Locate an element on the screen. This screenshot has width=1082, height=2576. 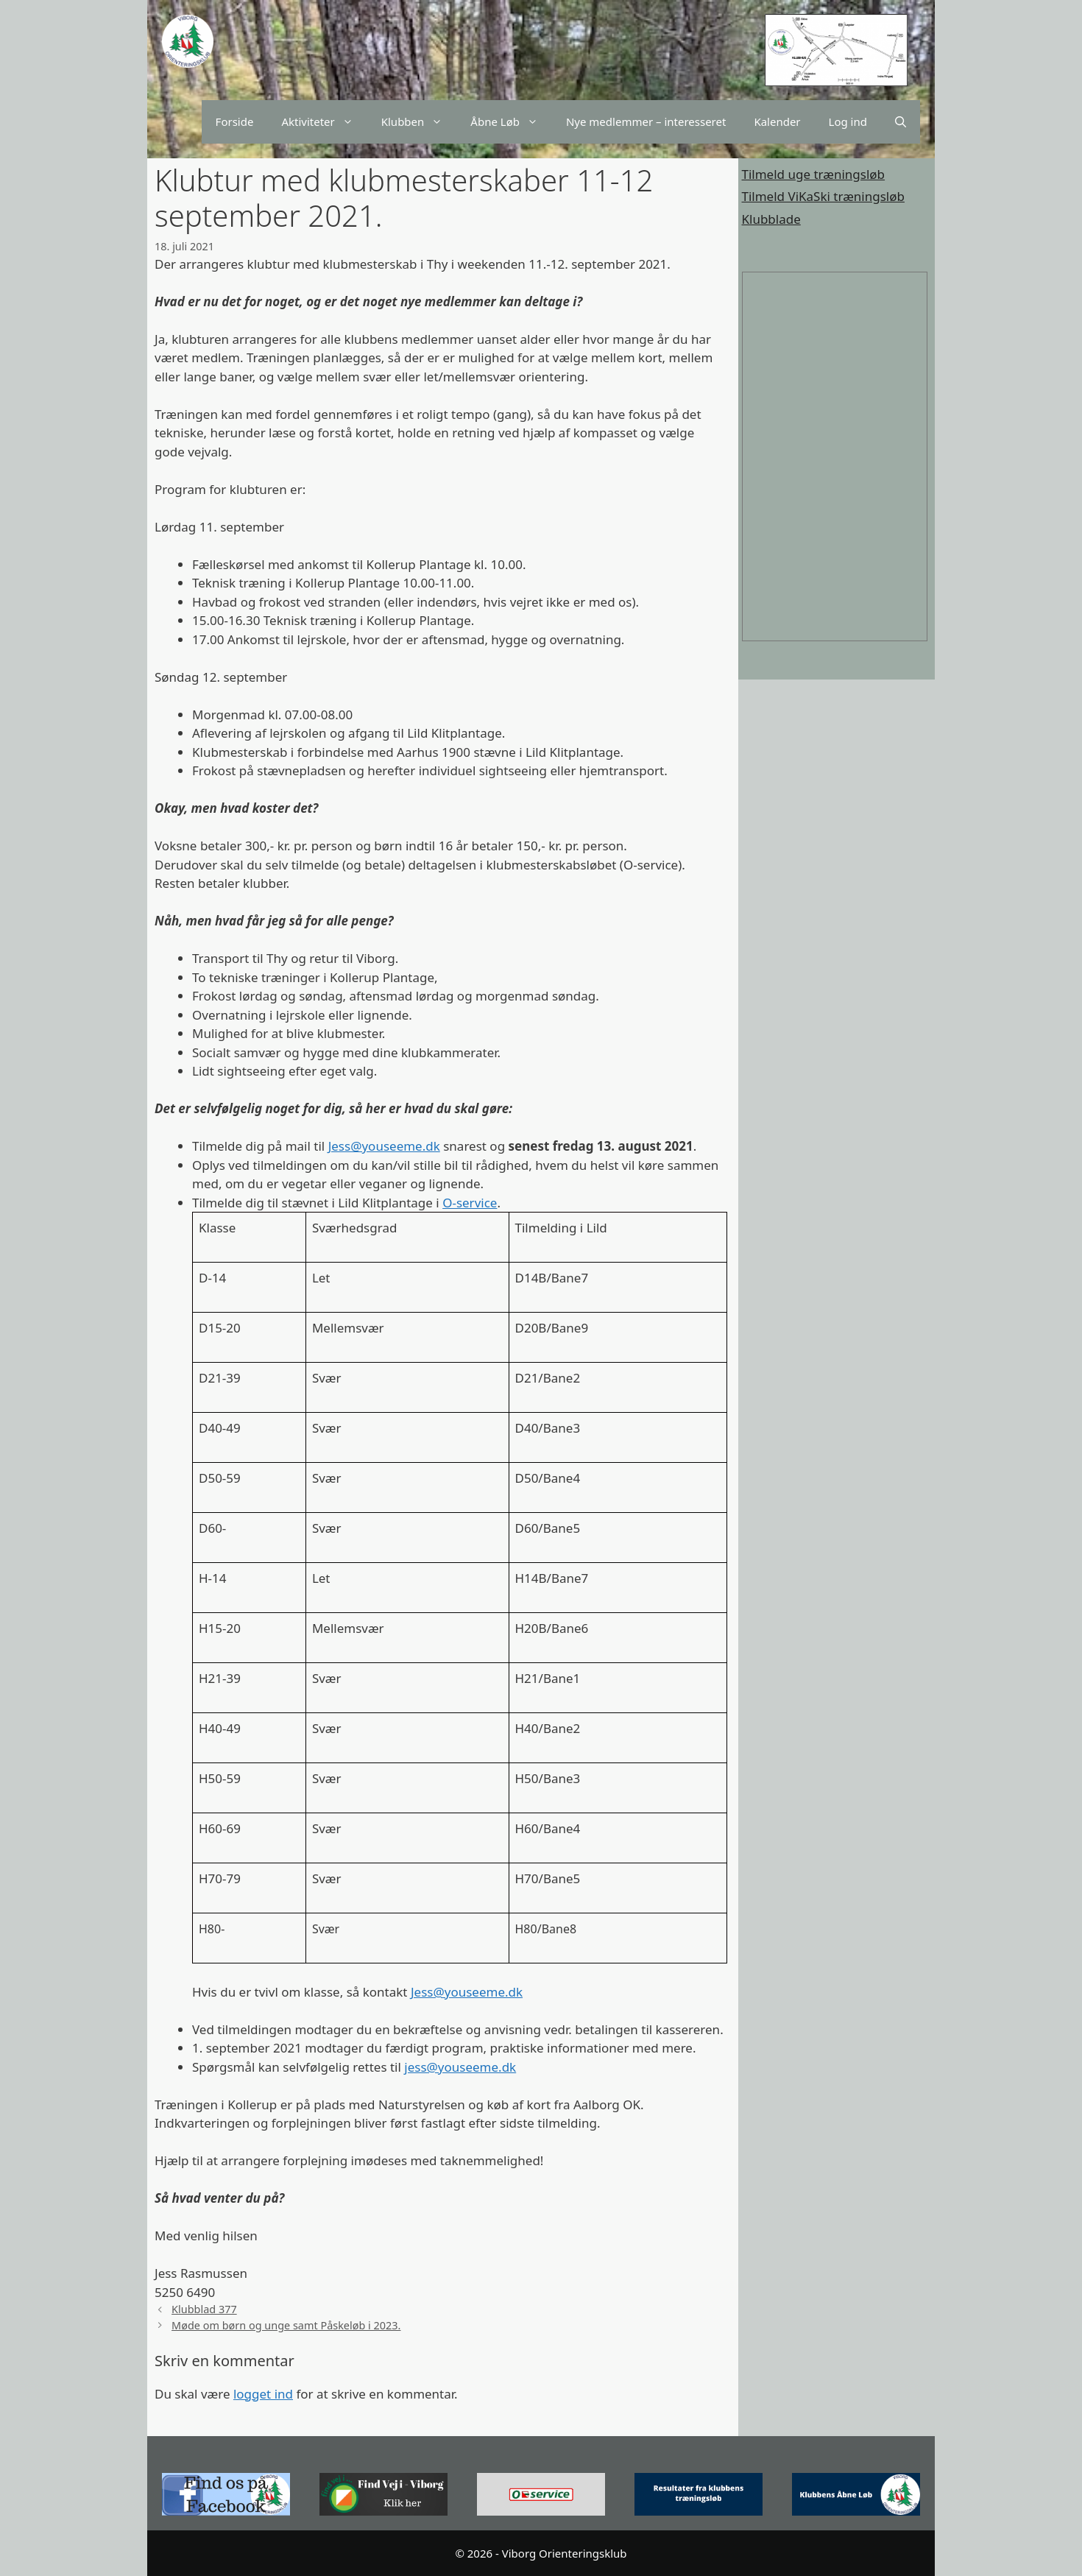
jess@youseeme.dk is located at coordinates (460, 2066).